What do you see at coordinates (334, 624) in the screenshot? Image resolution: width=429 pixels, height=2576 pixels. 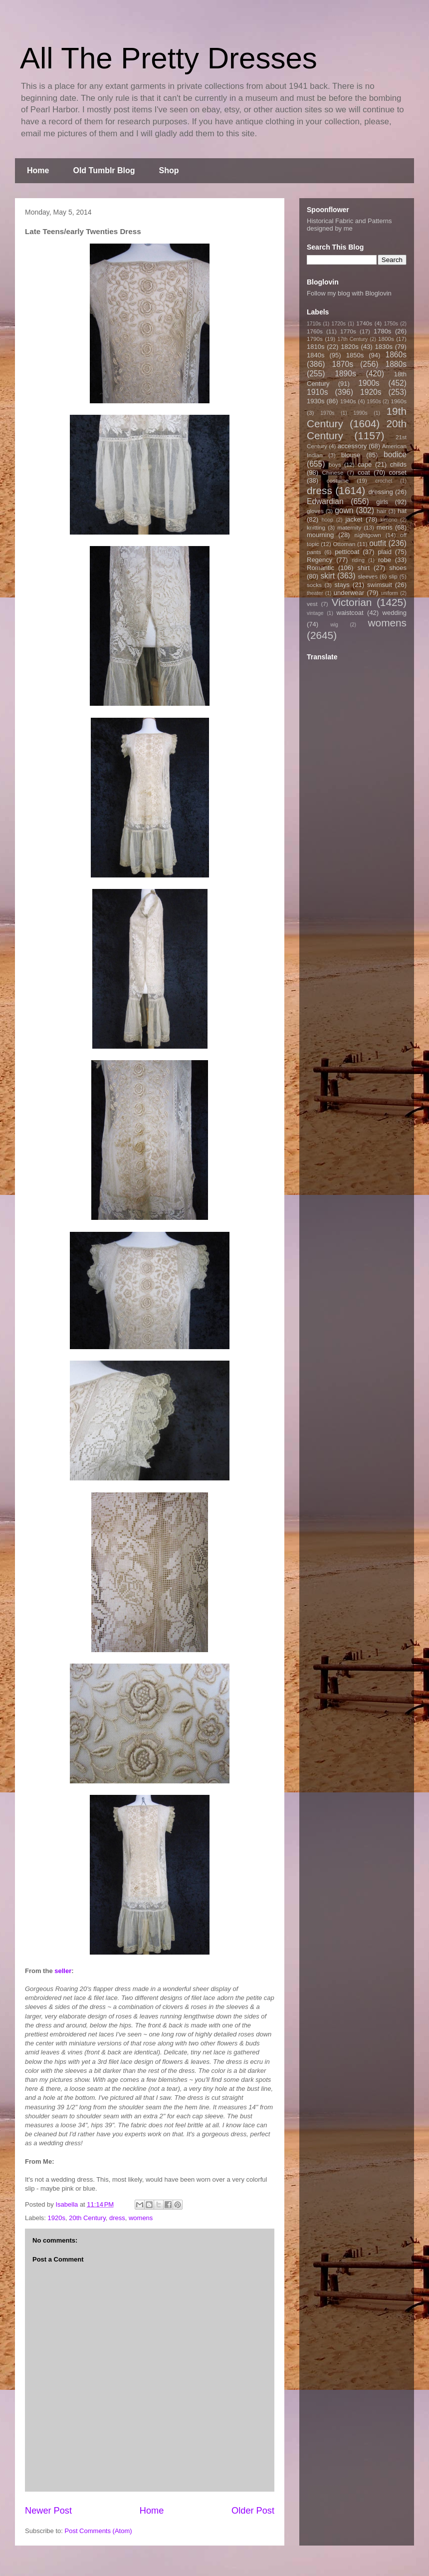 I see `wig` at bounding box center [334, 624].